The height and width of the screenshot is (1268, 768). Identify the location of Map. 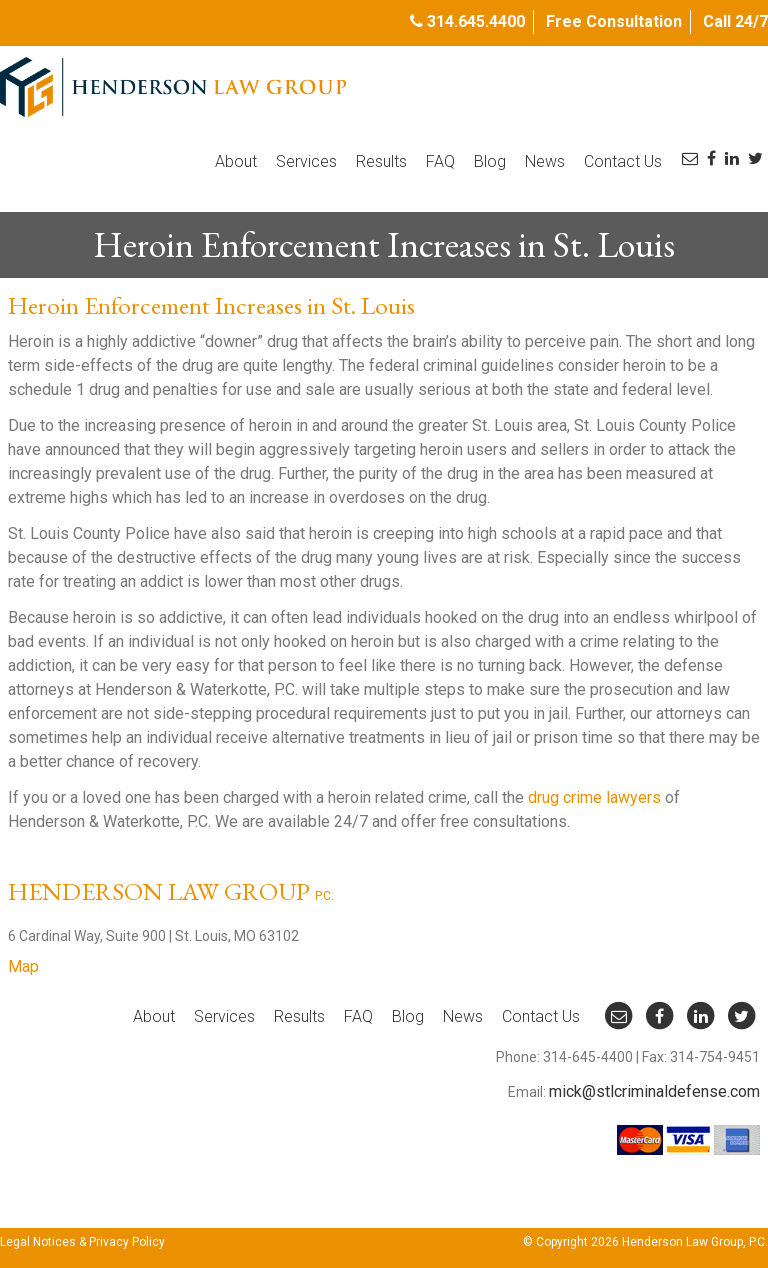
(23, 966).